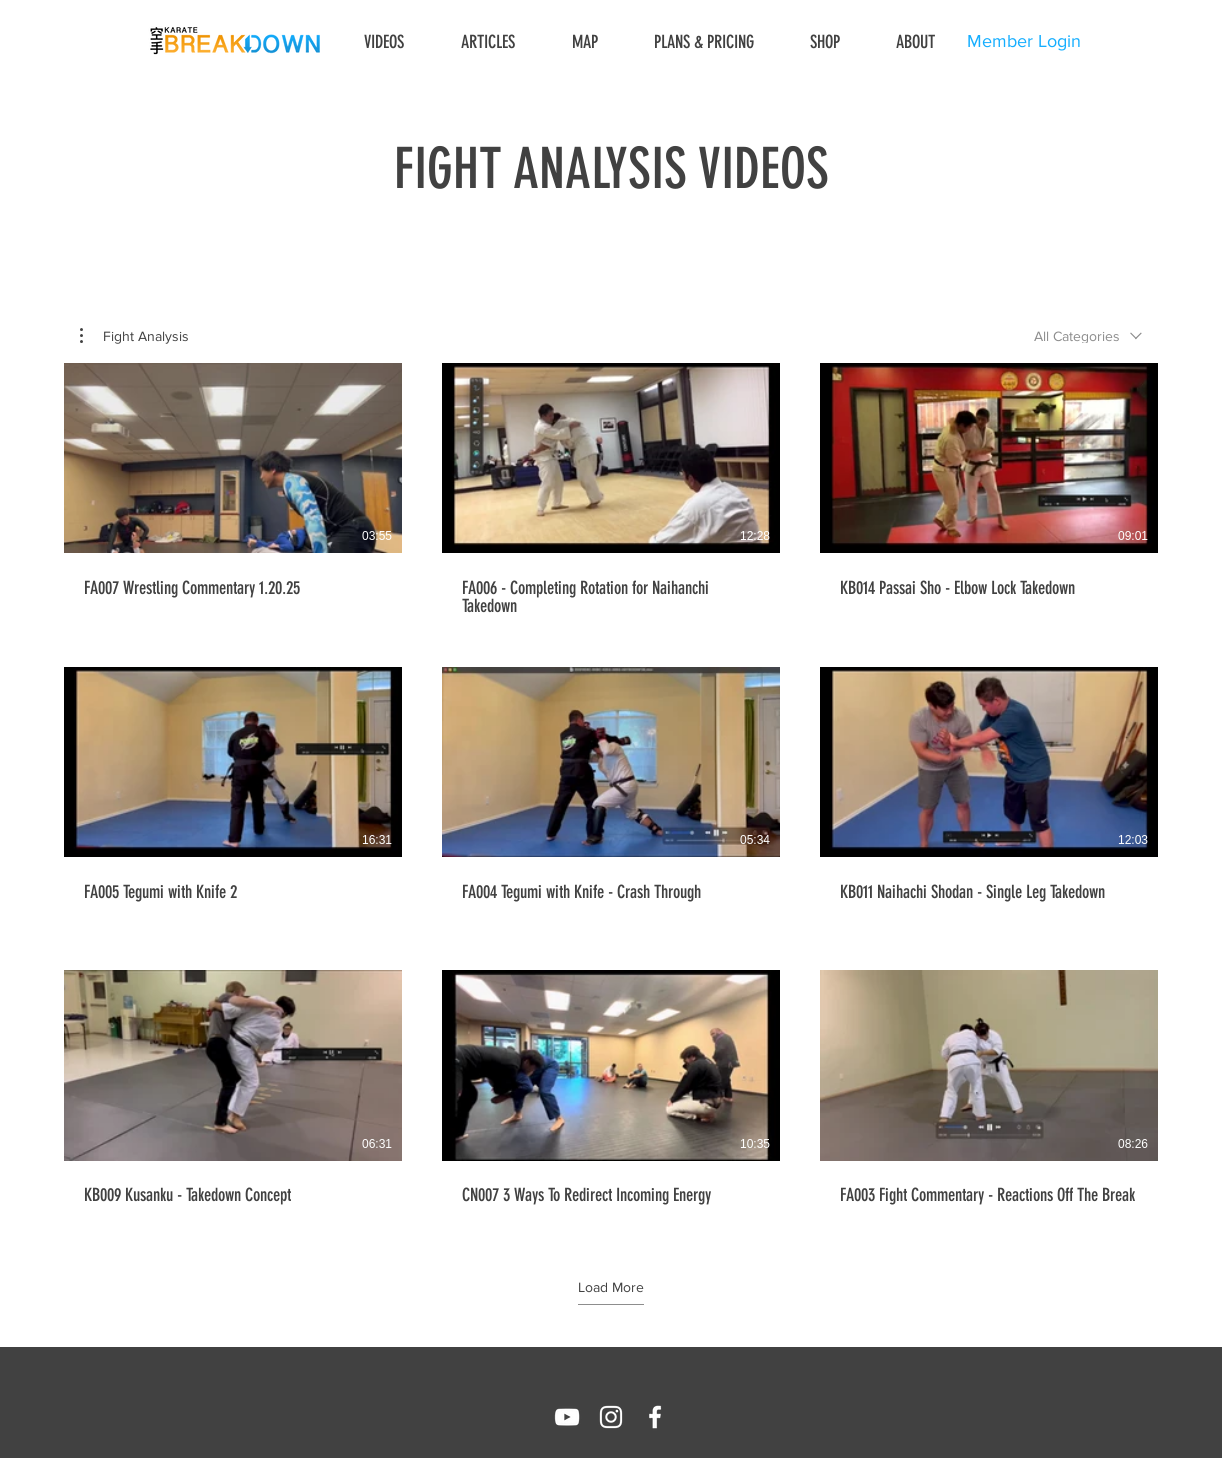  I want to click on [More actions for Fight Analysis], so click(134, 336).